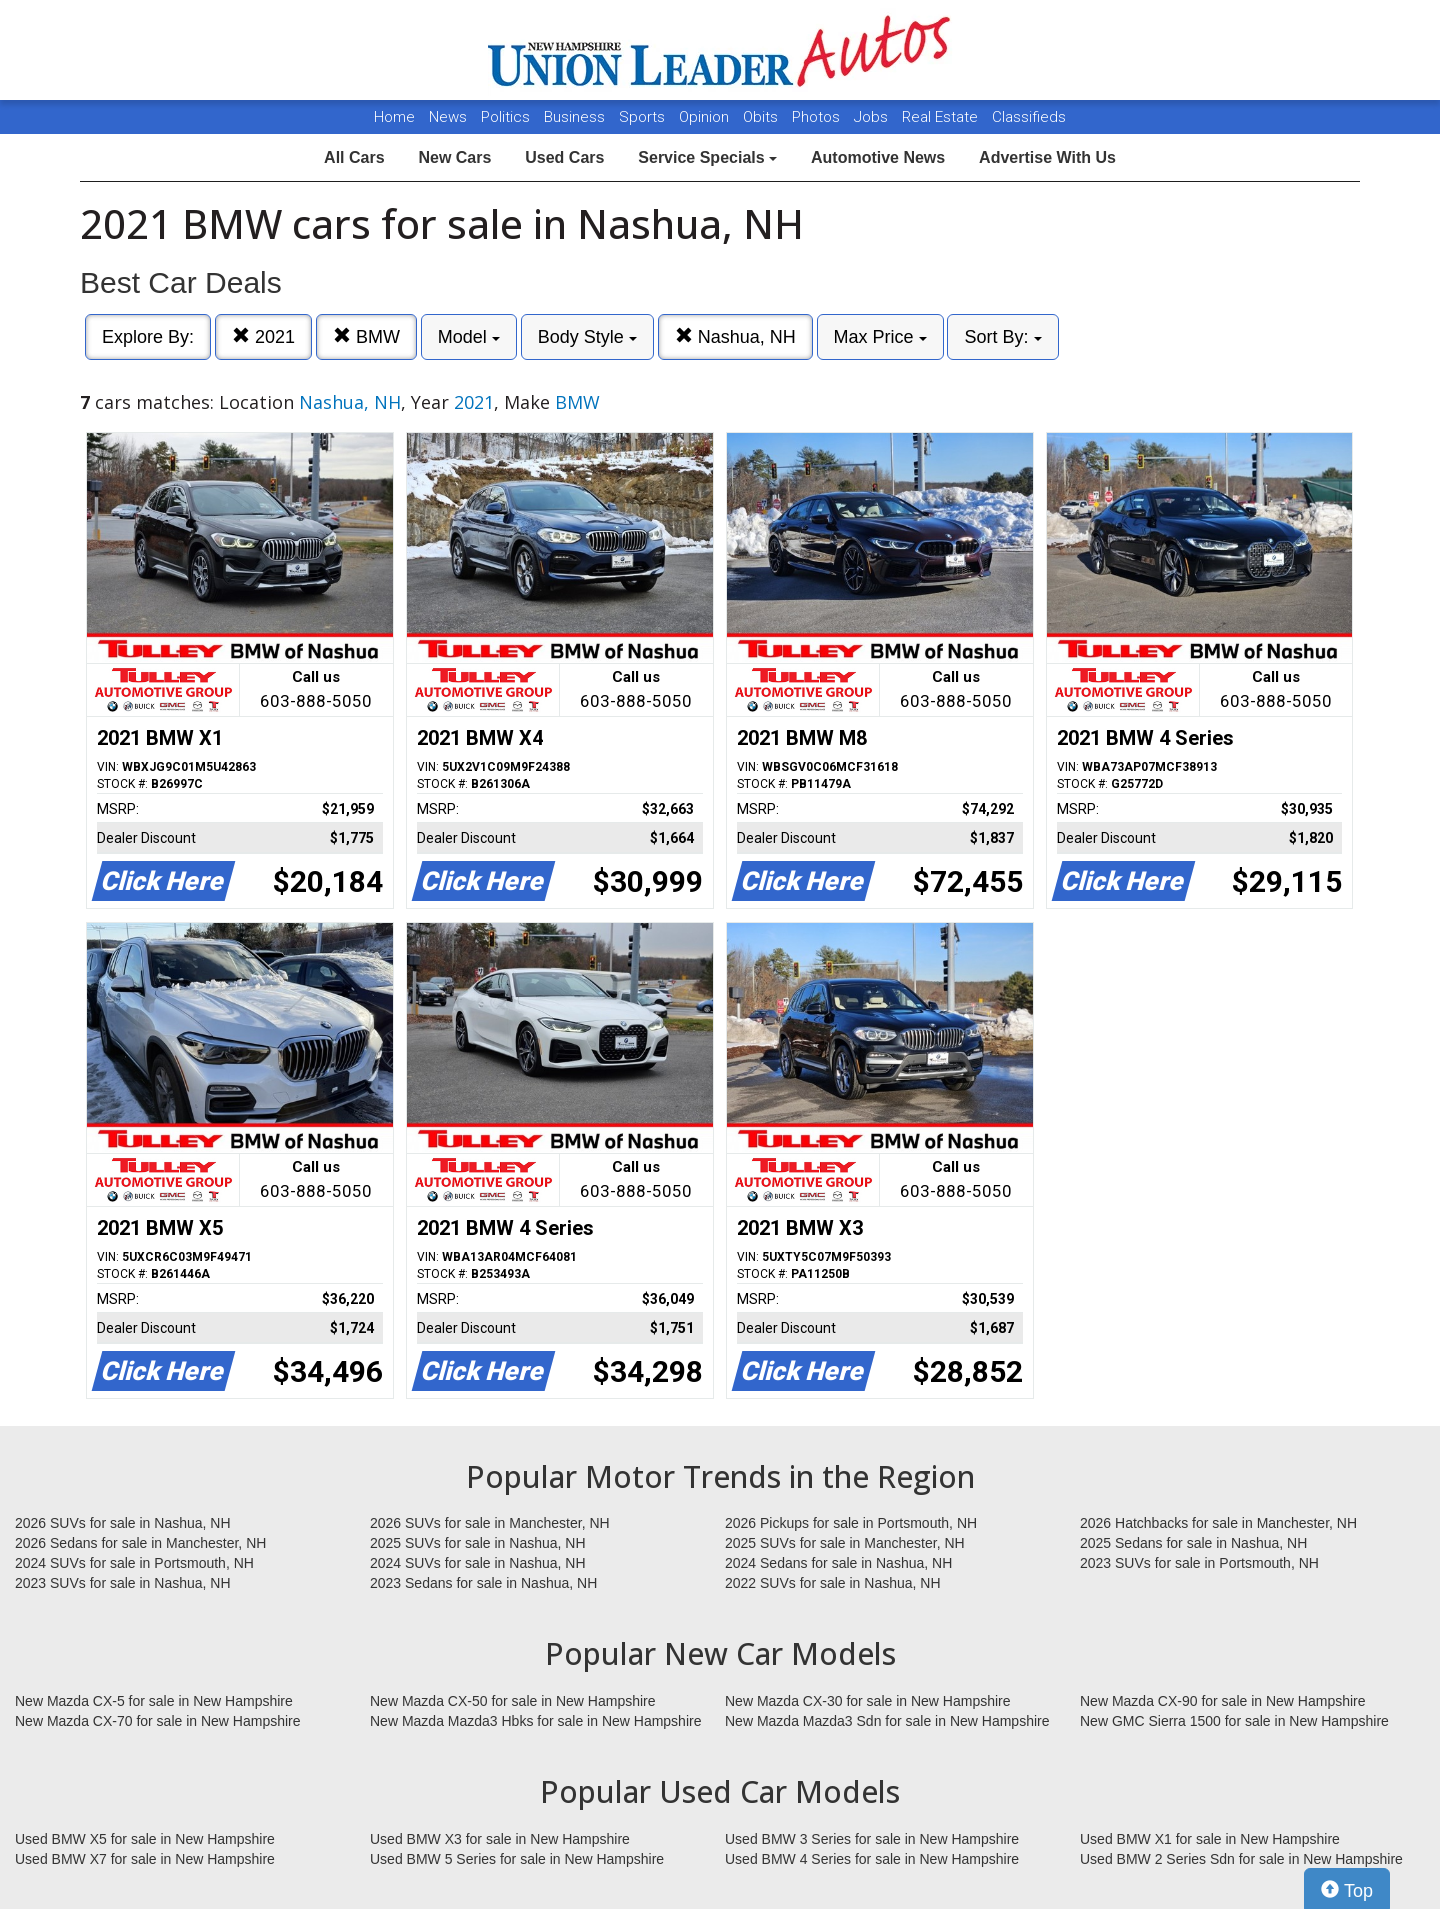  What do you see at coordinates (706, 117) in the screenshot?
I see `Opinion` at bounding box center [706, 117].